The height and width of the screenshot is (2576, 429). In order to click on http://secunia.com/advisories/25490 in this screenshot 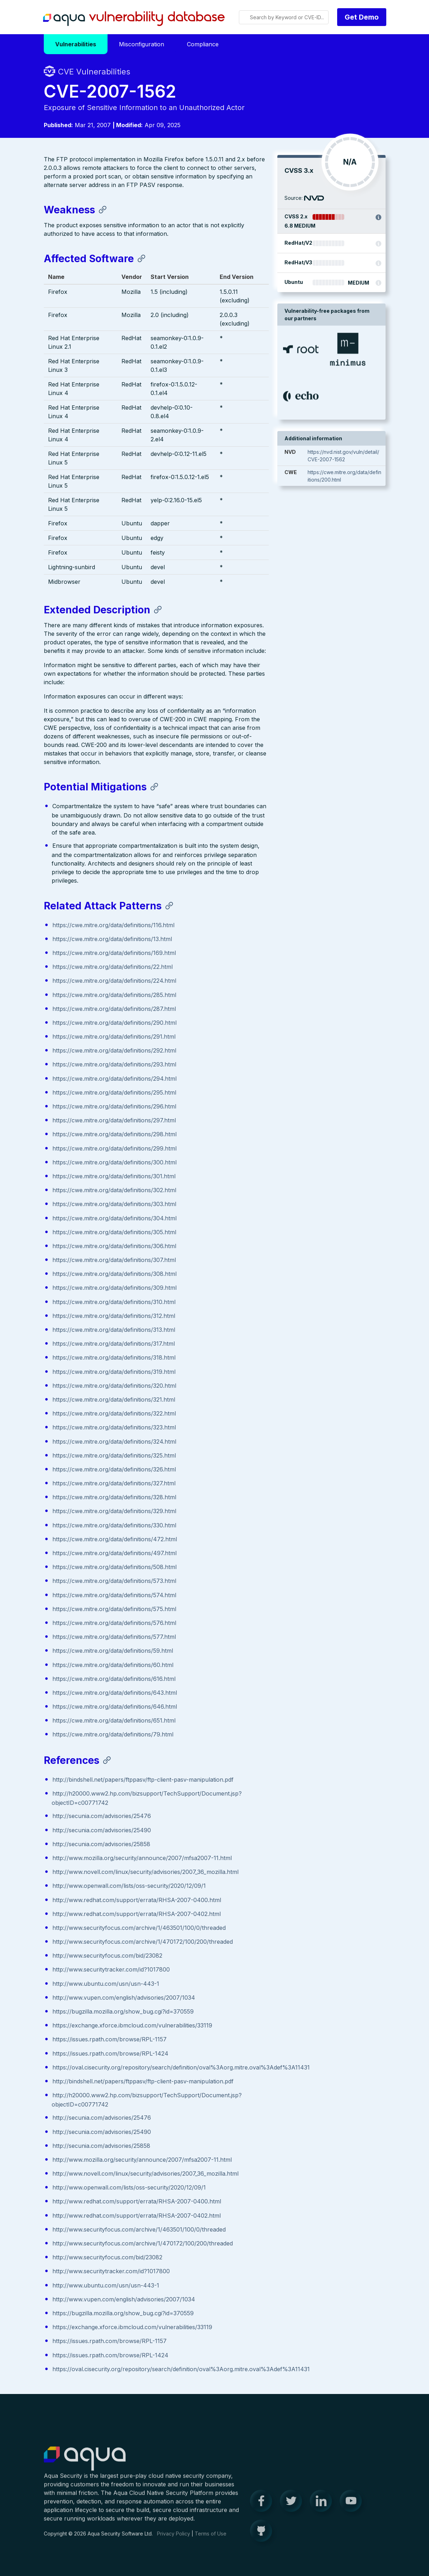, I will do `click(101, 1830)`.